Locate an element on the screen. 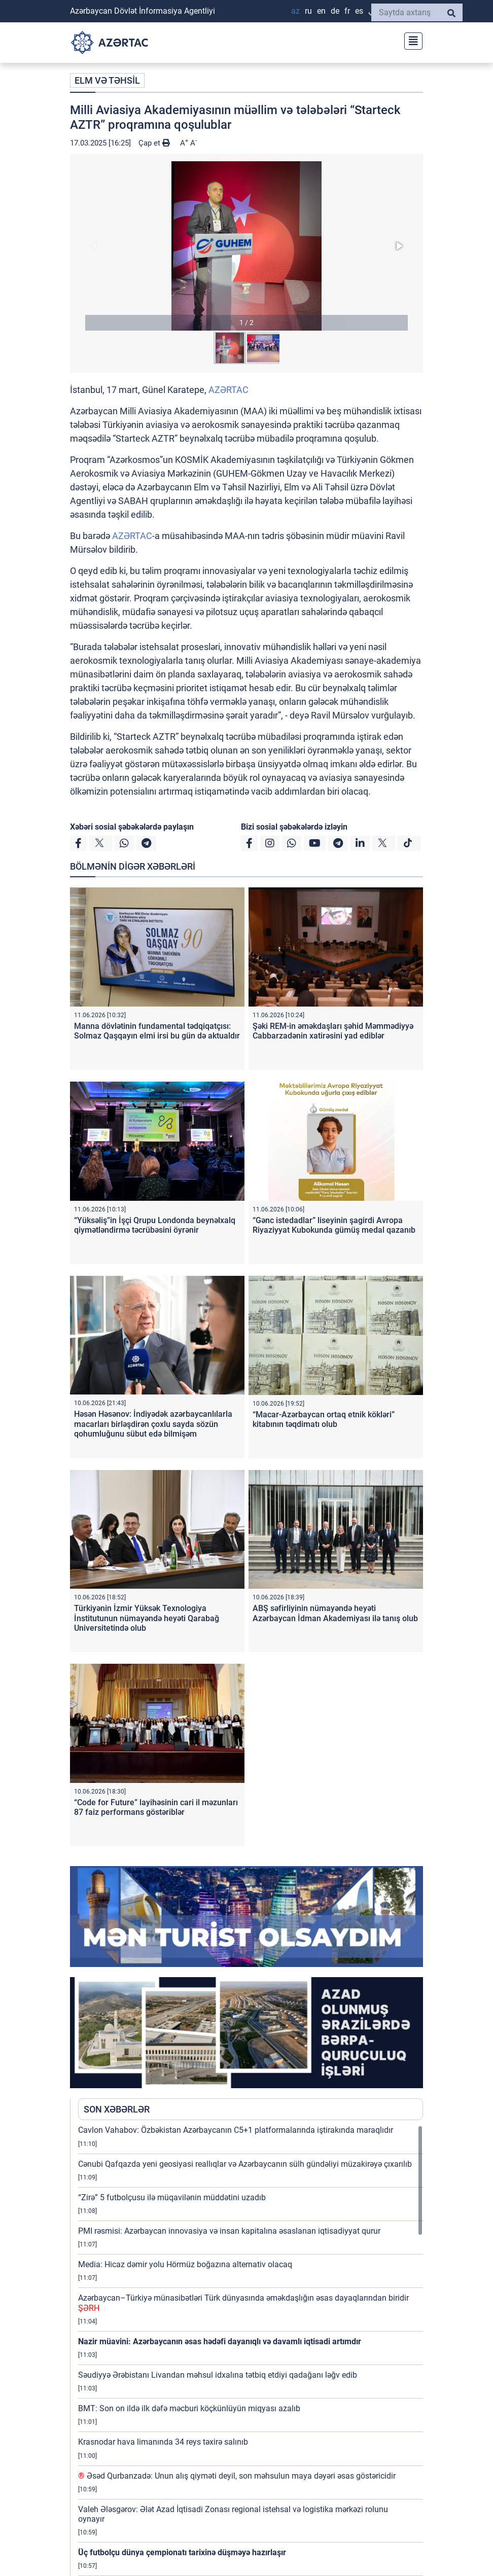  Türkiyənin İzmir Yüksək Texnologiya İnstitutunun nümayəndə heyəti Qarabağ Universitetində olub is located at coordinates (146, 1617).